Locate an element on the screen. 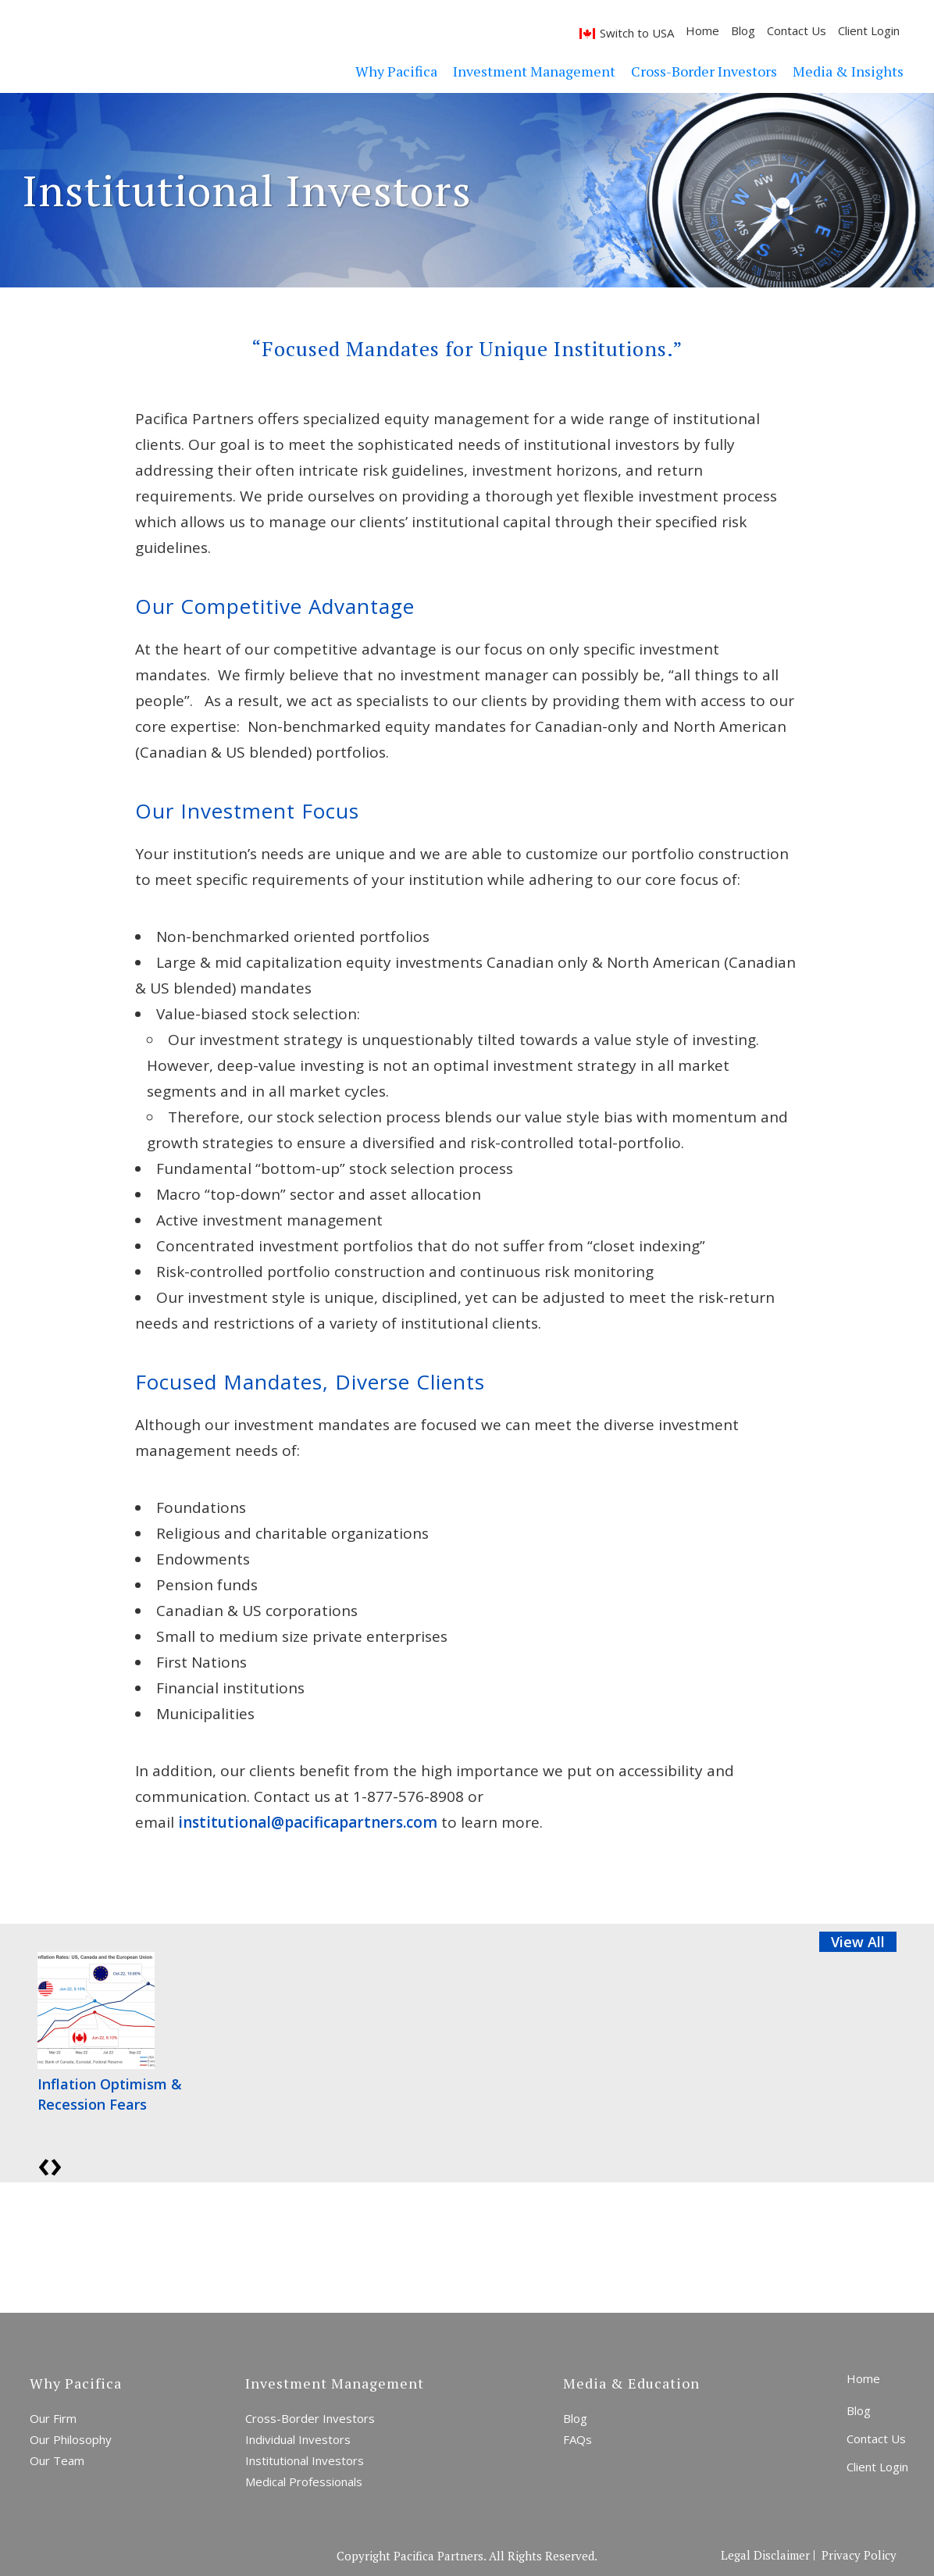 The image size is (934, 2576). Individual Investors is located at coordinates (298, 2439).